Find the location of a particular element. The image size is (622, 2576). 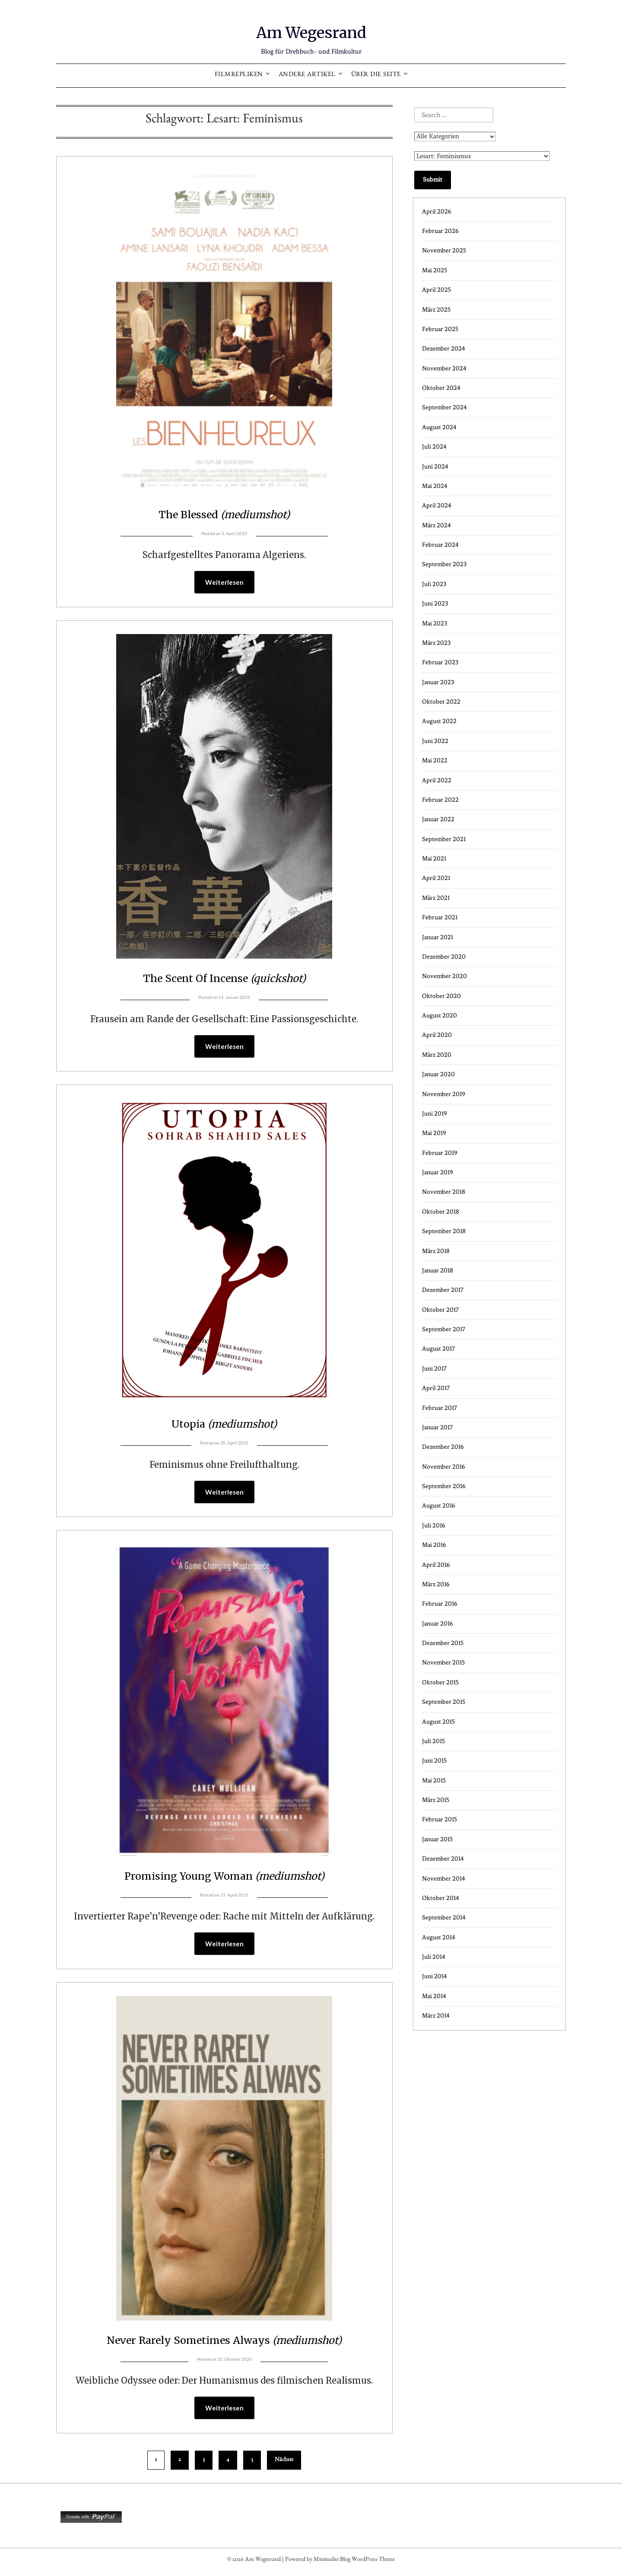

Januar 2022 is located at coordinates (438, 819).